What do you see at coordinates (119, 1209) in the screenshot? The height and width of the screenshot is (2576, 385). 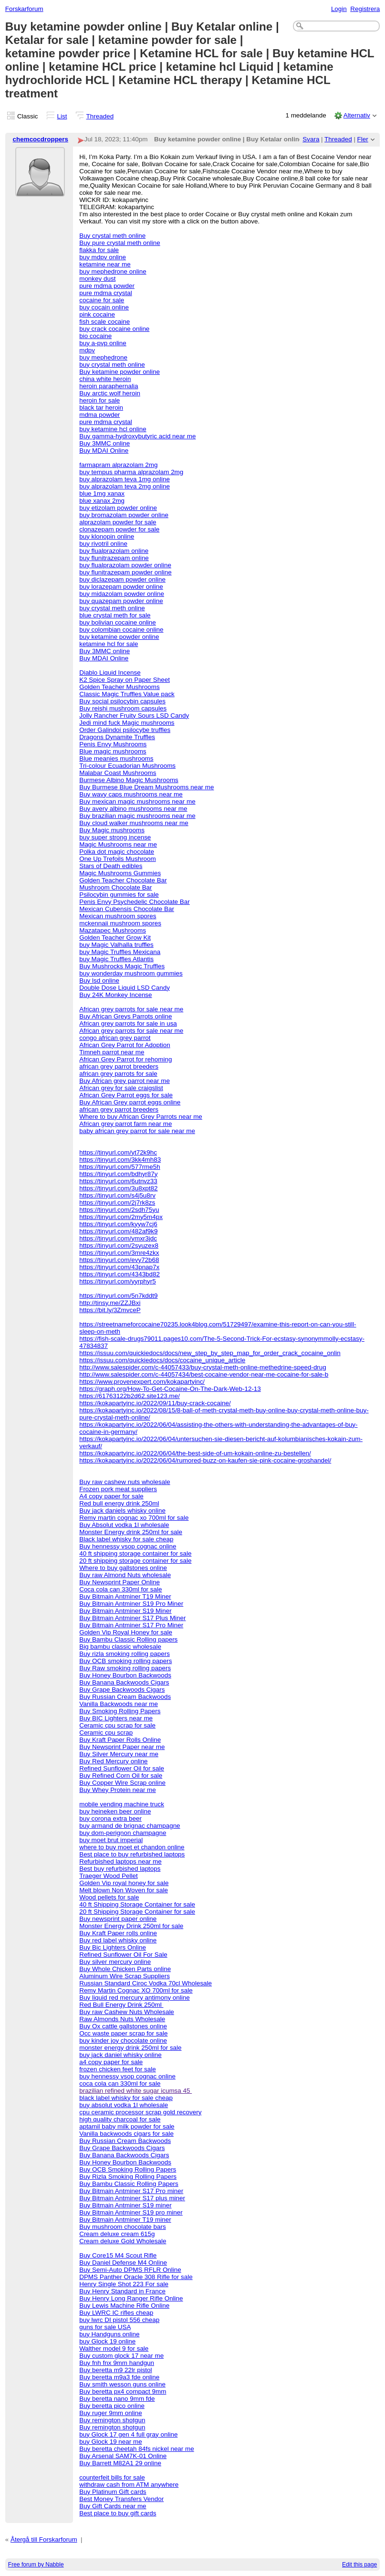 I see `https://tinyurl.com/2sdh75yu` at bounding box center [119, 1209].